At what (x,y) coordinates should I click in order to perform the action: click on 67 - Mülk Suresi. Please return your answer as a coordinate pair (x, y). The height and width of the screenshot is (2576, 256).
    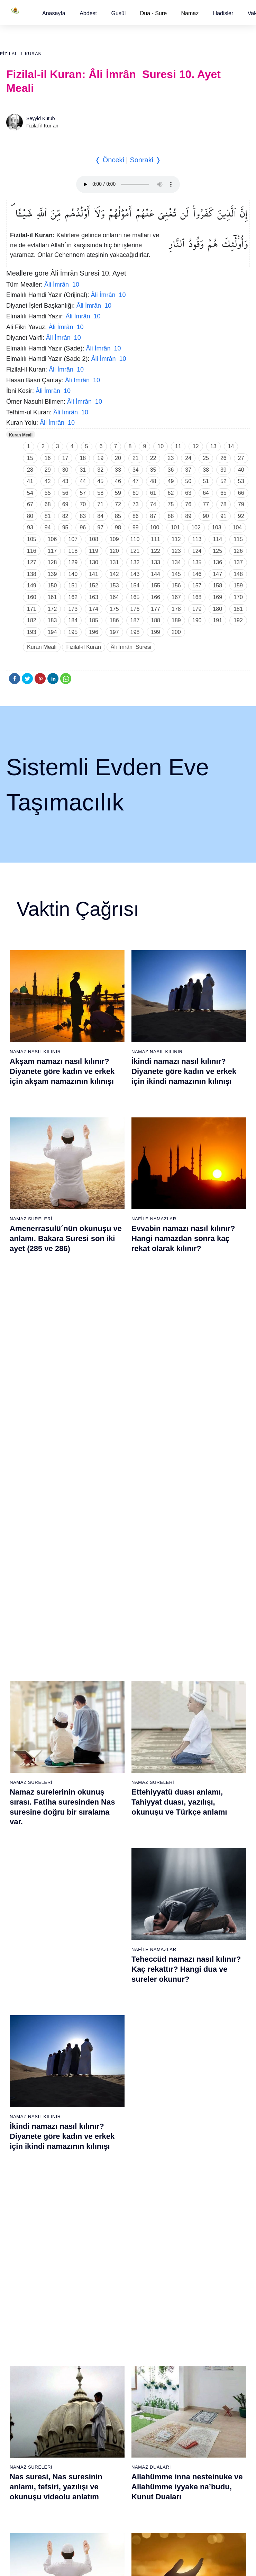
    Looking at the image, I should click on (24, 2153).